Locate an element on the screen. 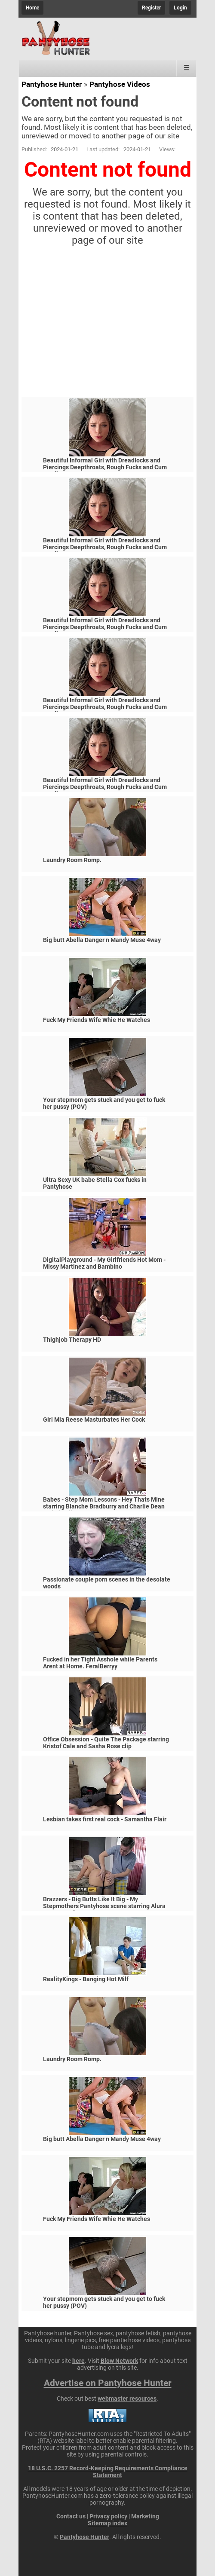  Sitemap index is located at coordinates (107, 2523).